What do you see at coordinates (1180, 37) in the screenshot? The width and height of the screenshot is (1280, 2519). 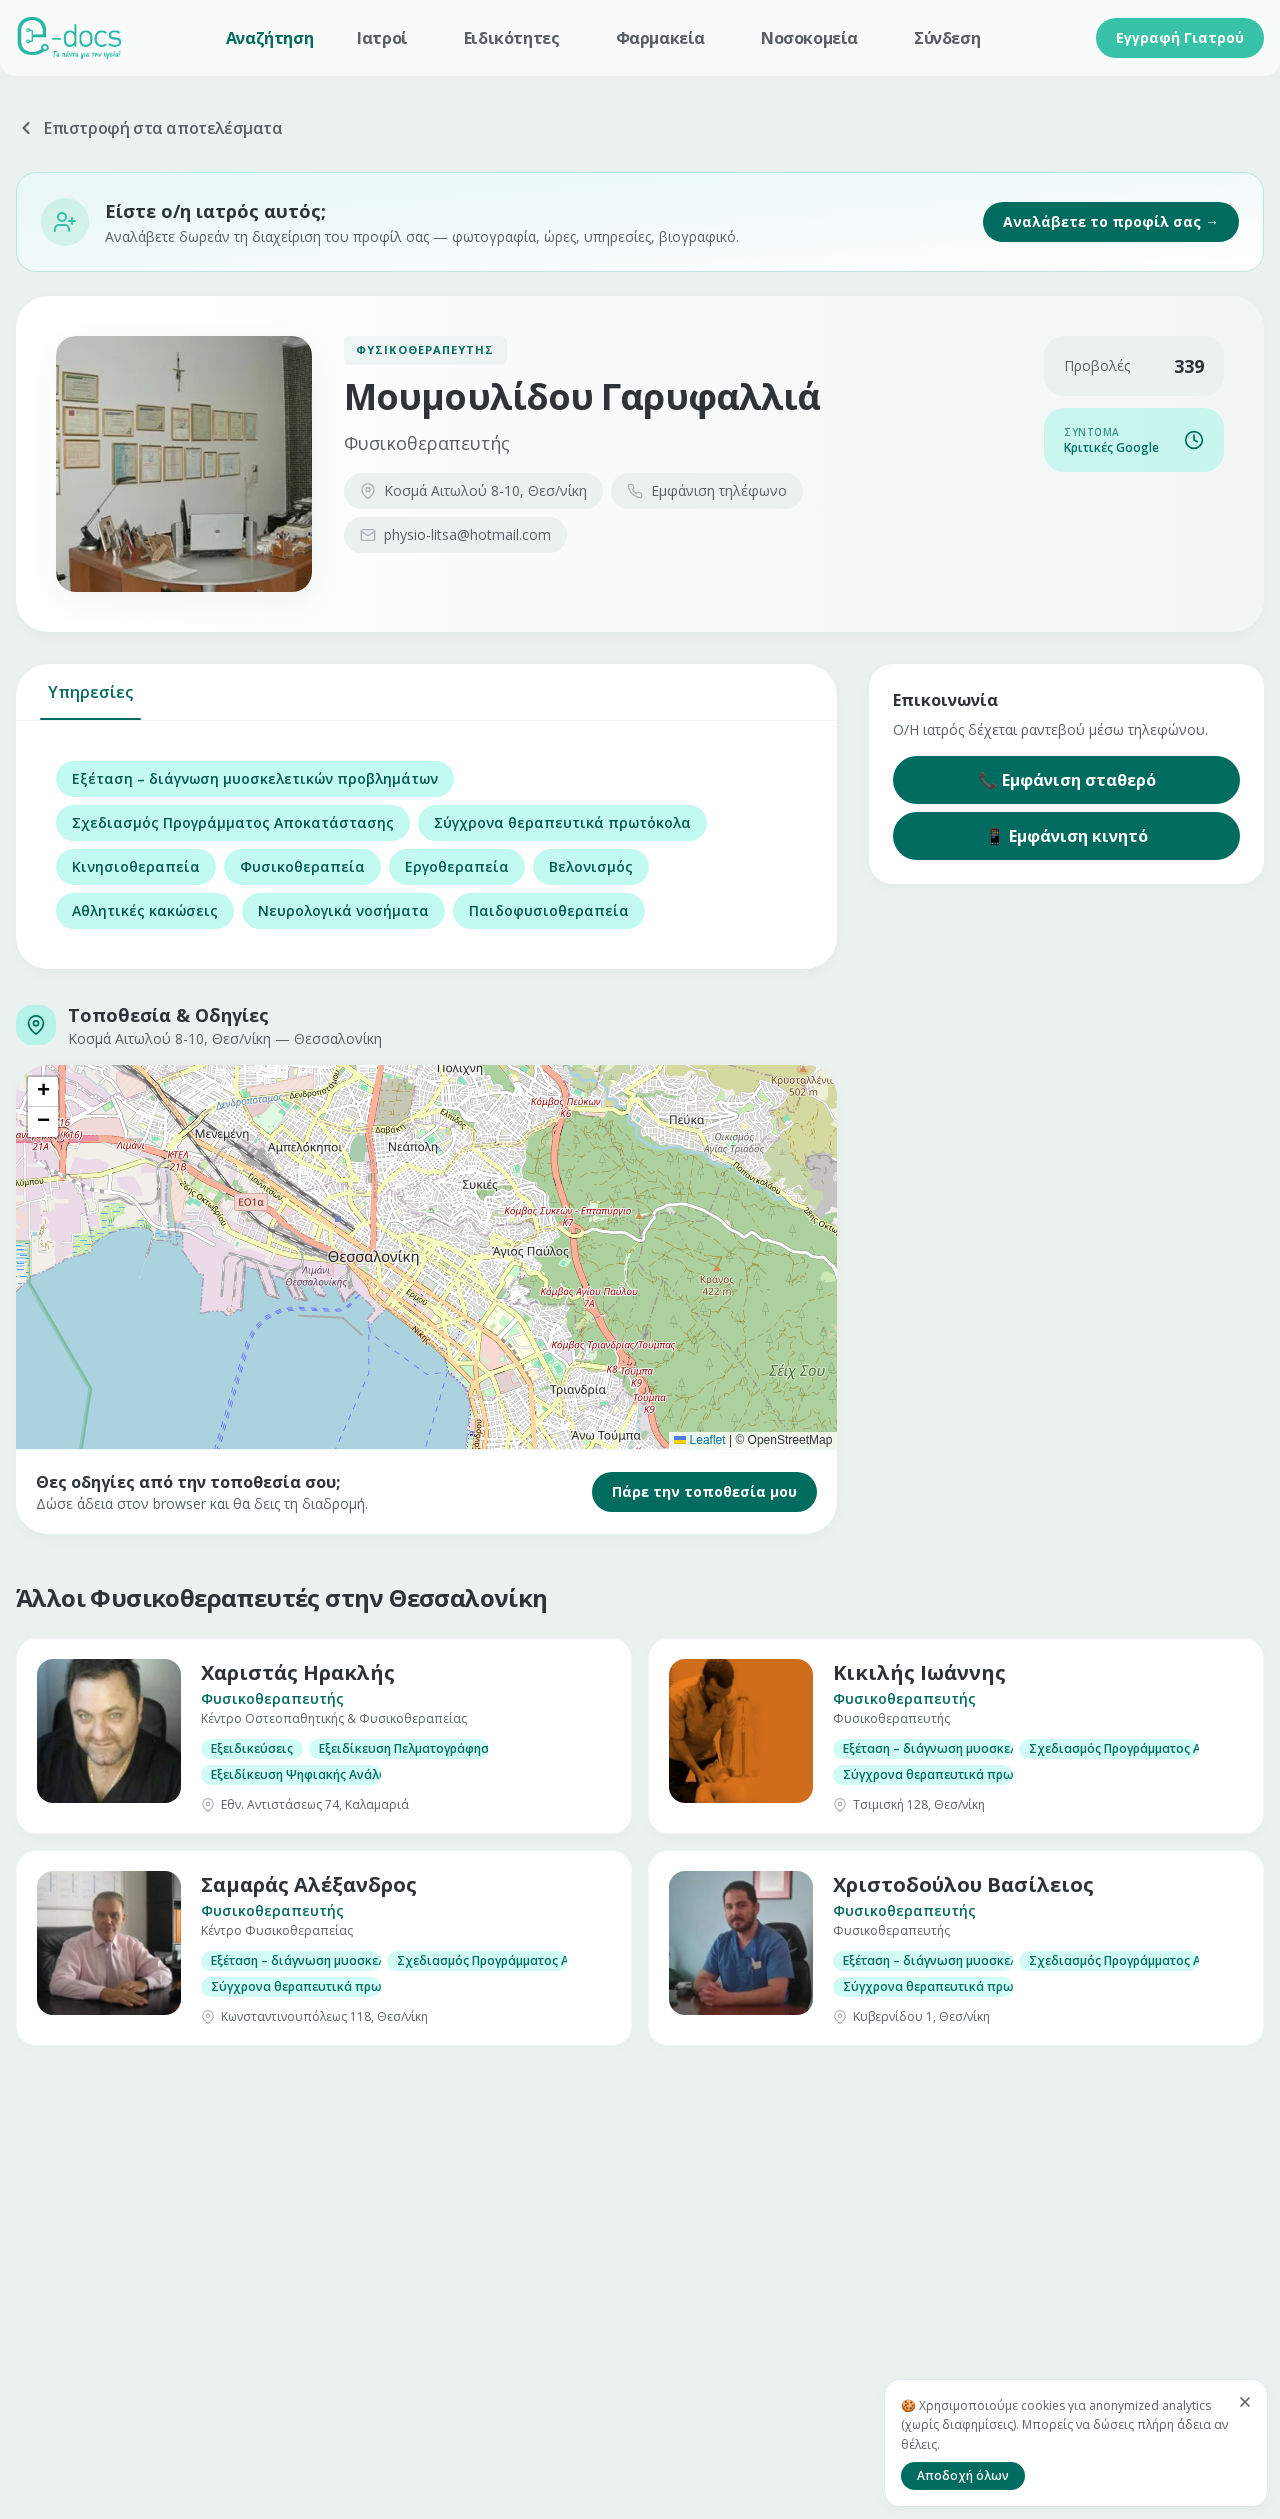 I see `Εγγραφή Γιατρού` at bounding box center [1180, 37].